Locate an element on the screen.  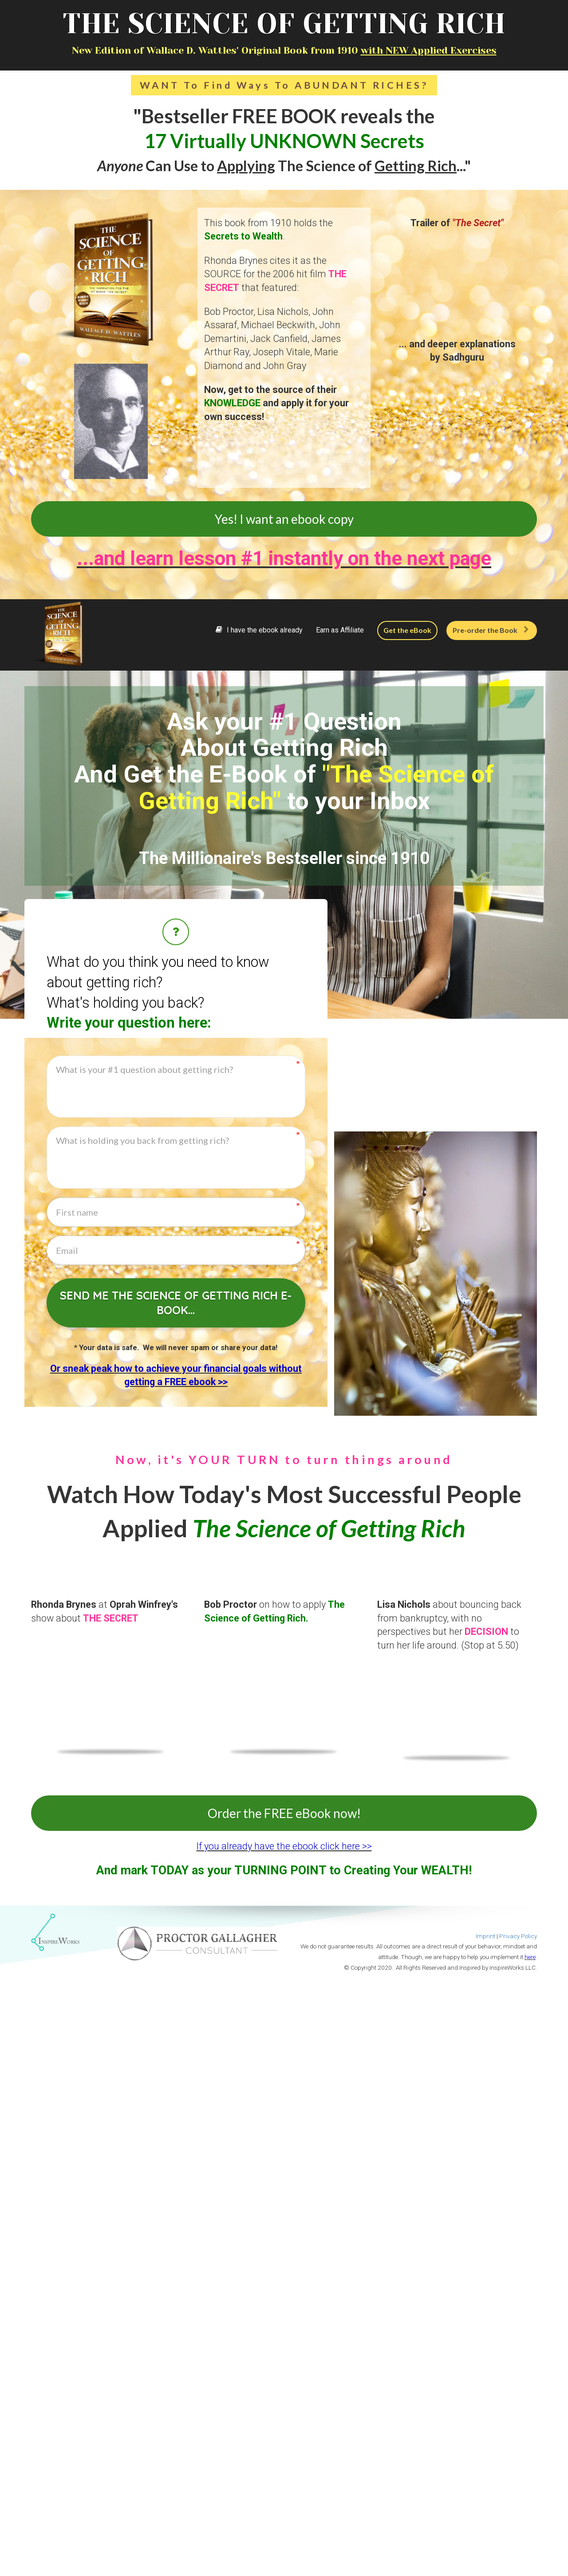
Send me The Science of Getting Rich e-book... is located at coordinates (176, 1302).